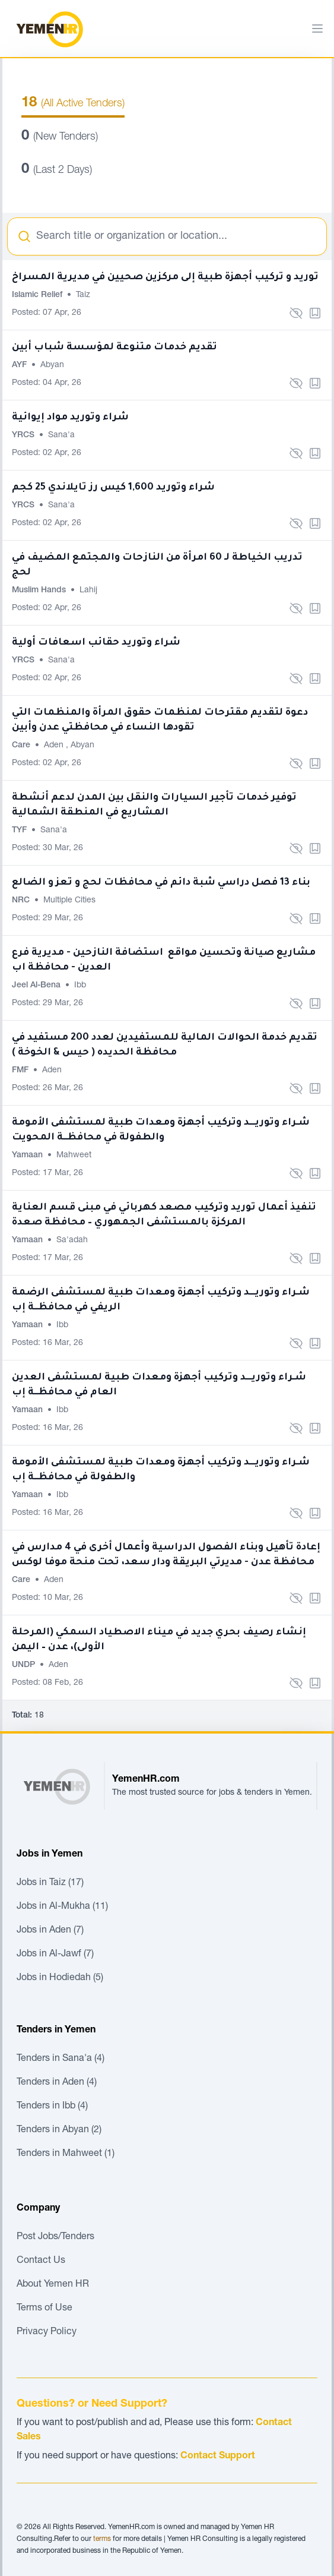 Image resolution: width=334 pixels, height=2576 pixels. I want to click on Jobs in Hodiedah (5), so click(60, 1978).